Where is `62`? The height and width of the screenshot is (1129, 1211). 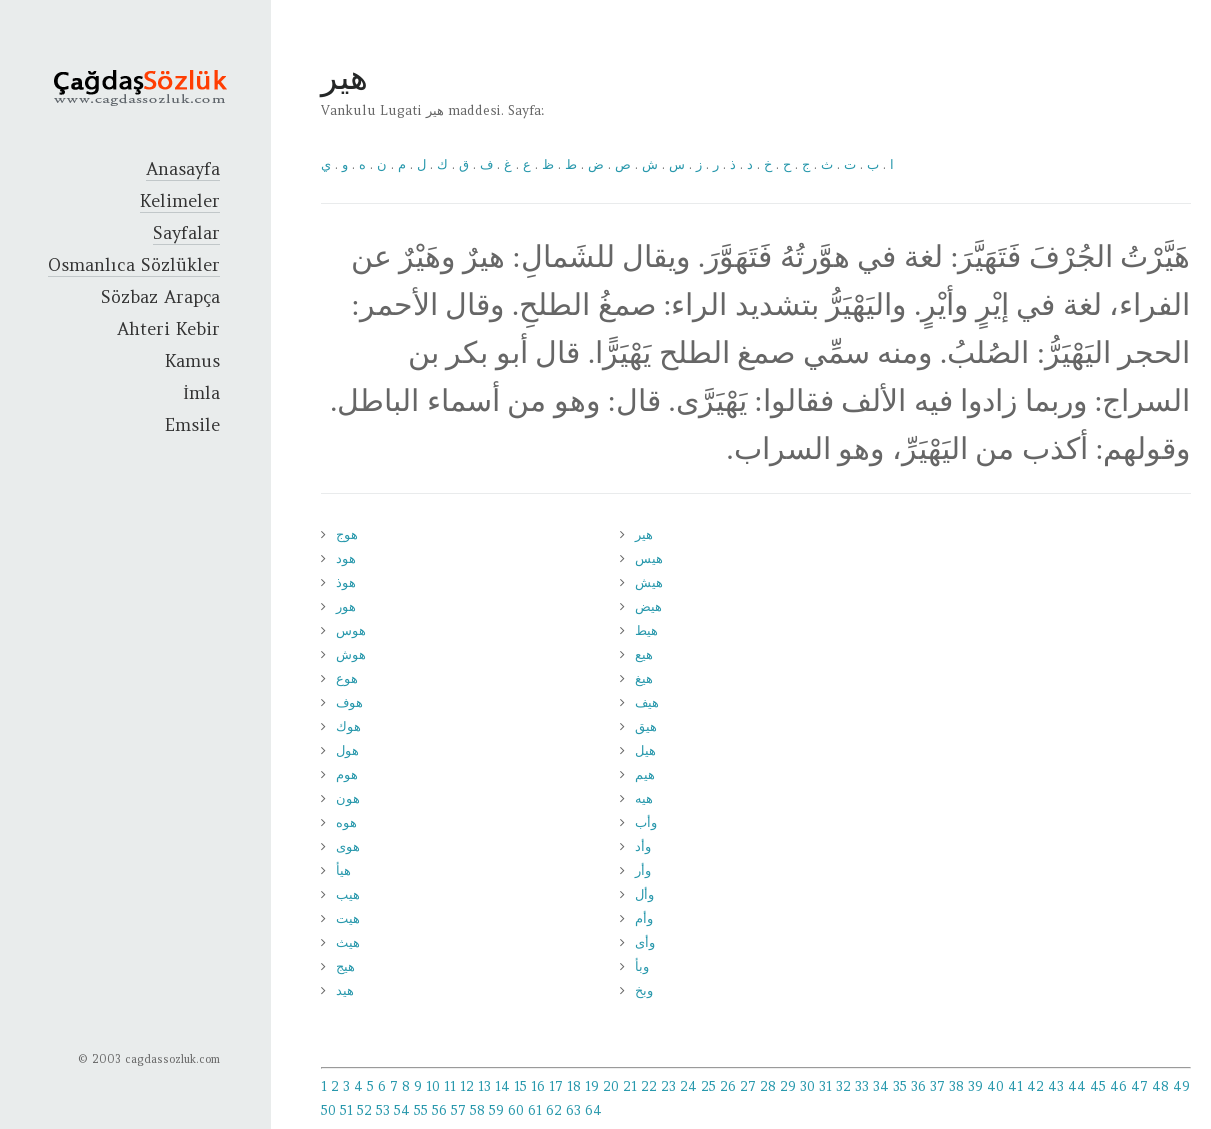
62 is located at coordinates (554, 1110).